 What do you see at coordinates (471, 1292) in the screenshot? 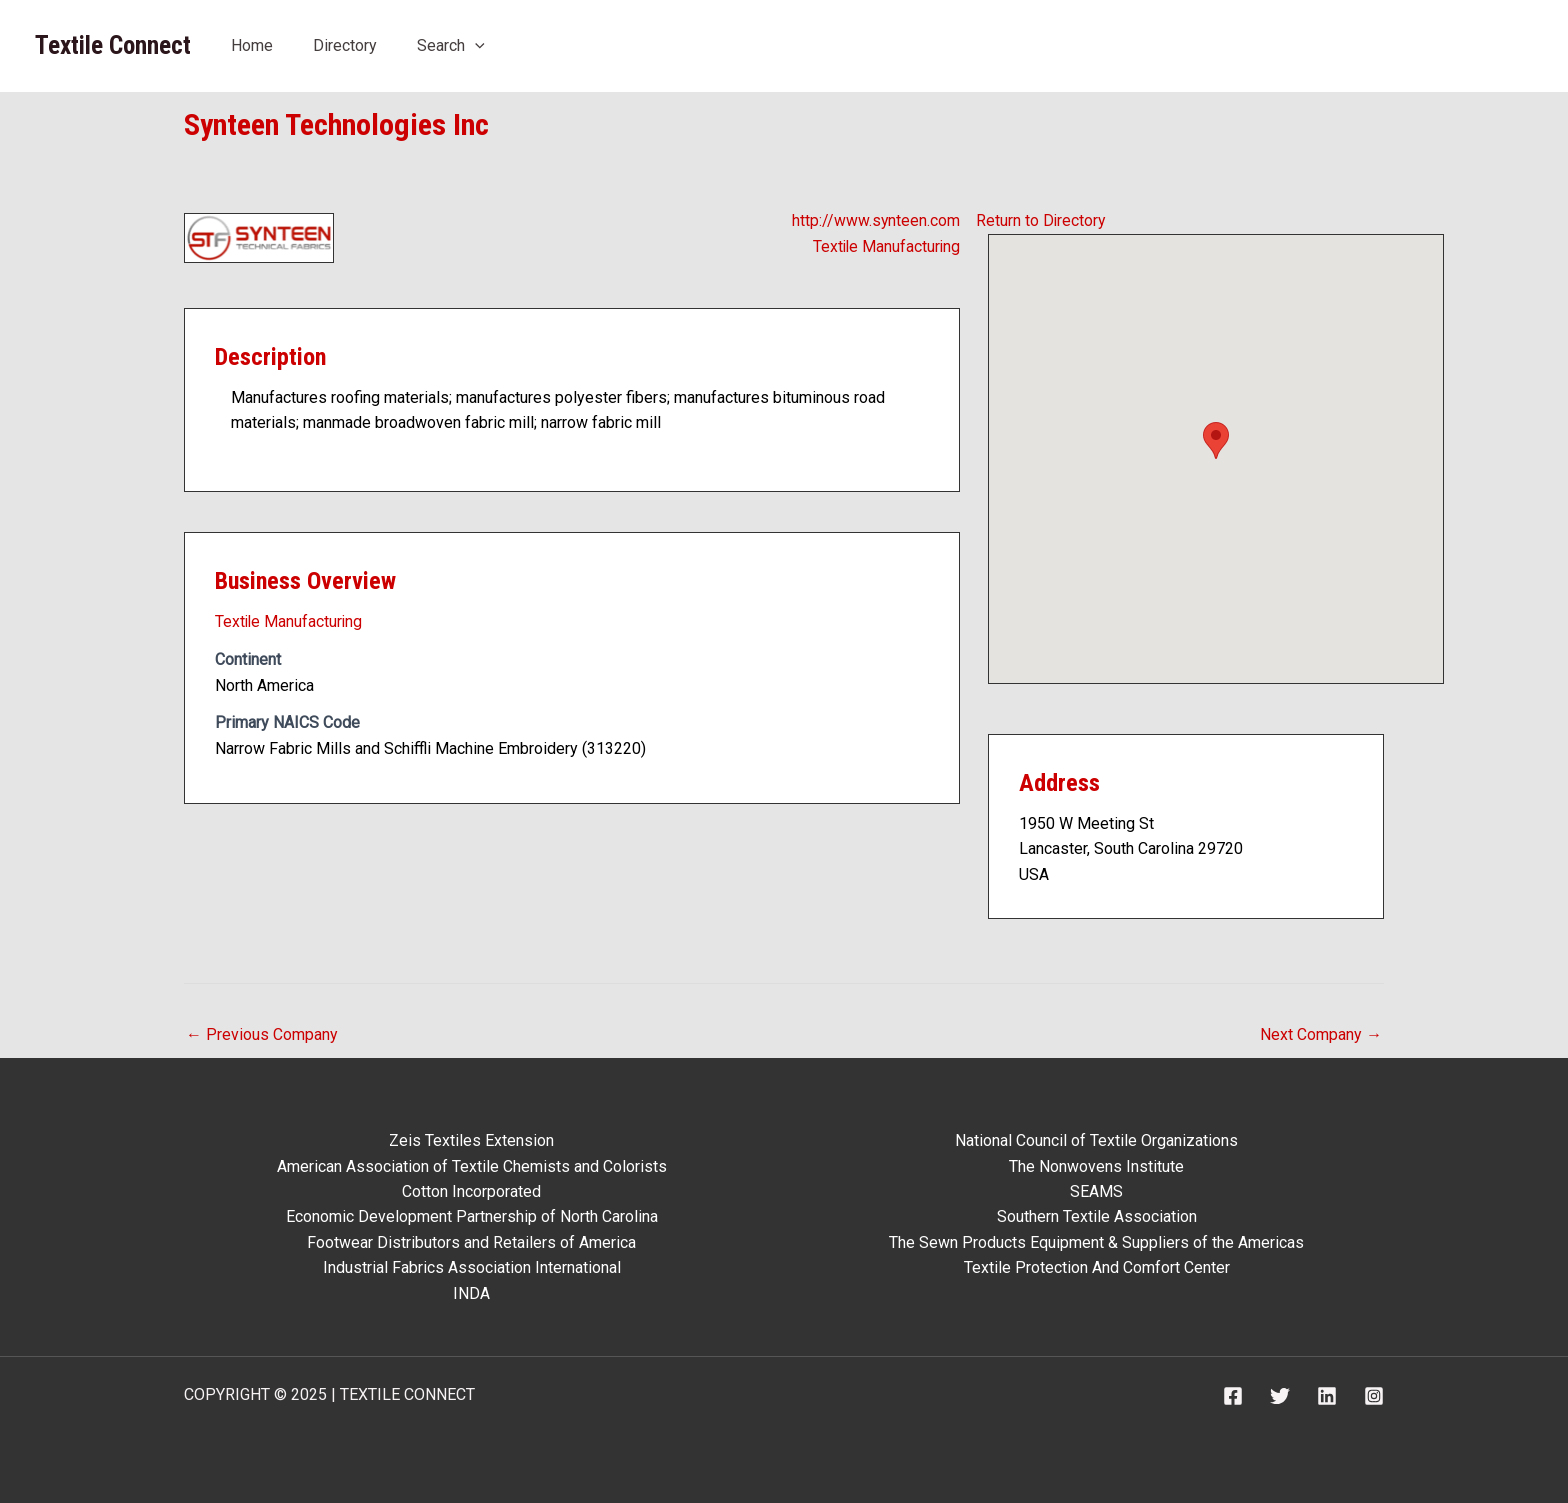
I see `INDA` at bounding box center [471, 1292].